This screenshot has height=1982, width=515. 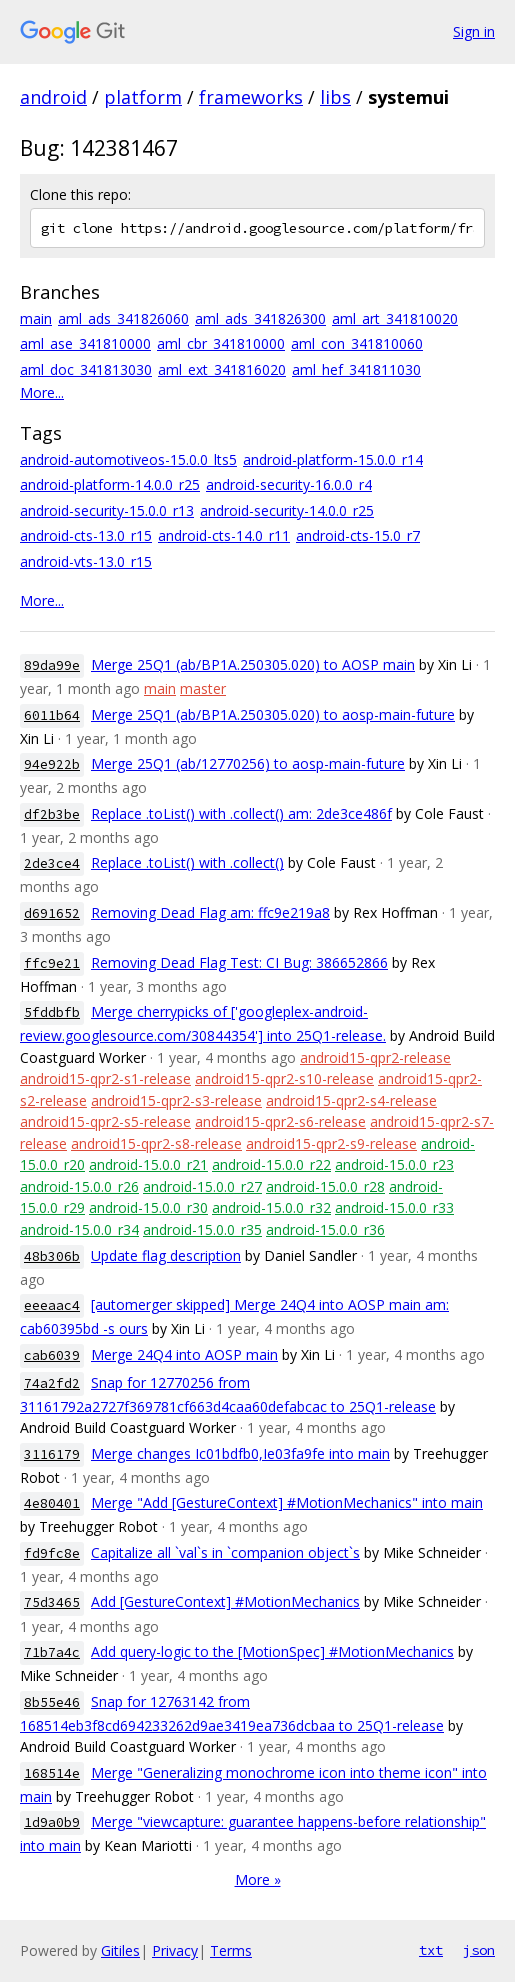 What do you see at coordinates (284, 1078) in the screenshot?
I see `android15-qpr2-s10-release` at bounding box center [284, 1078].